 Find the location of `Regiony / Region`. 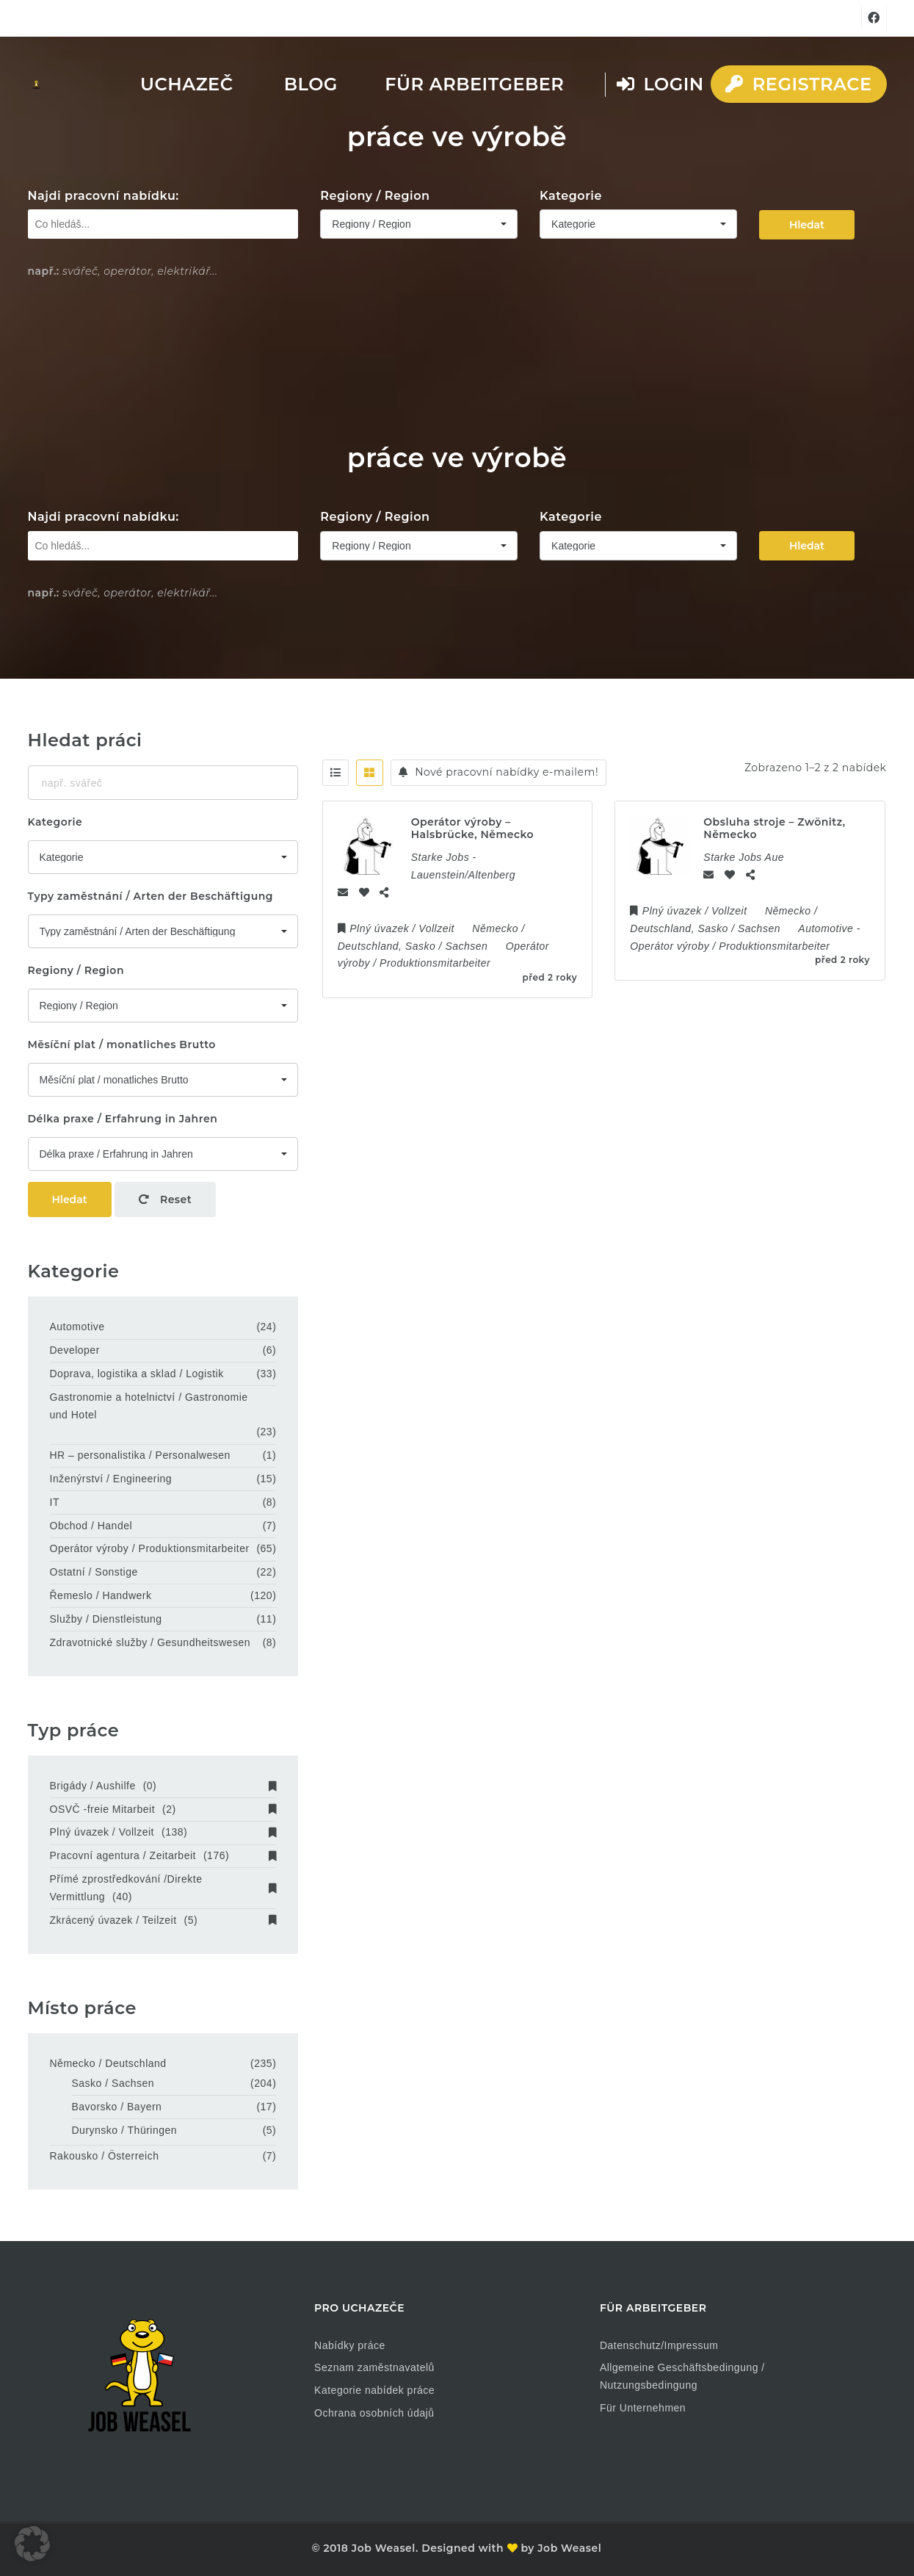

Regiony / Region is located at coordinates (374, 196).